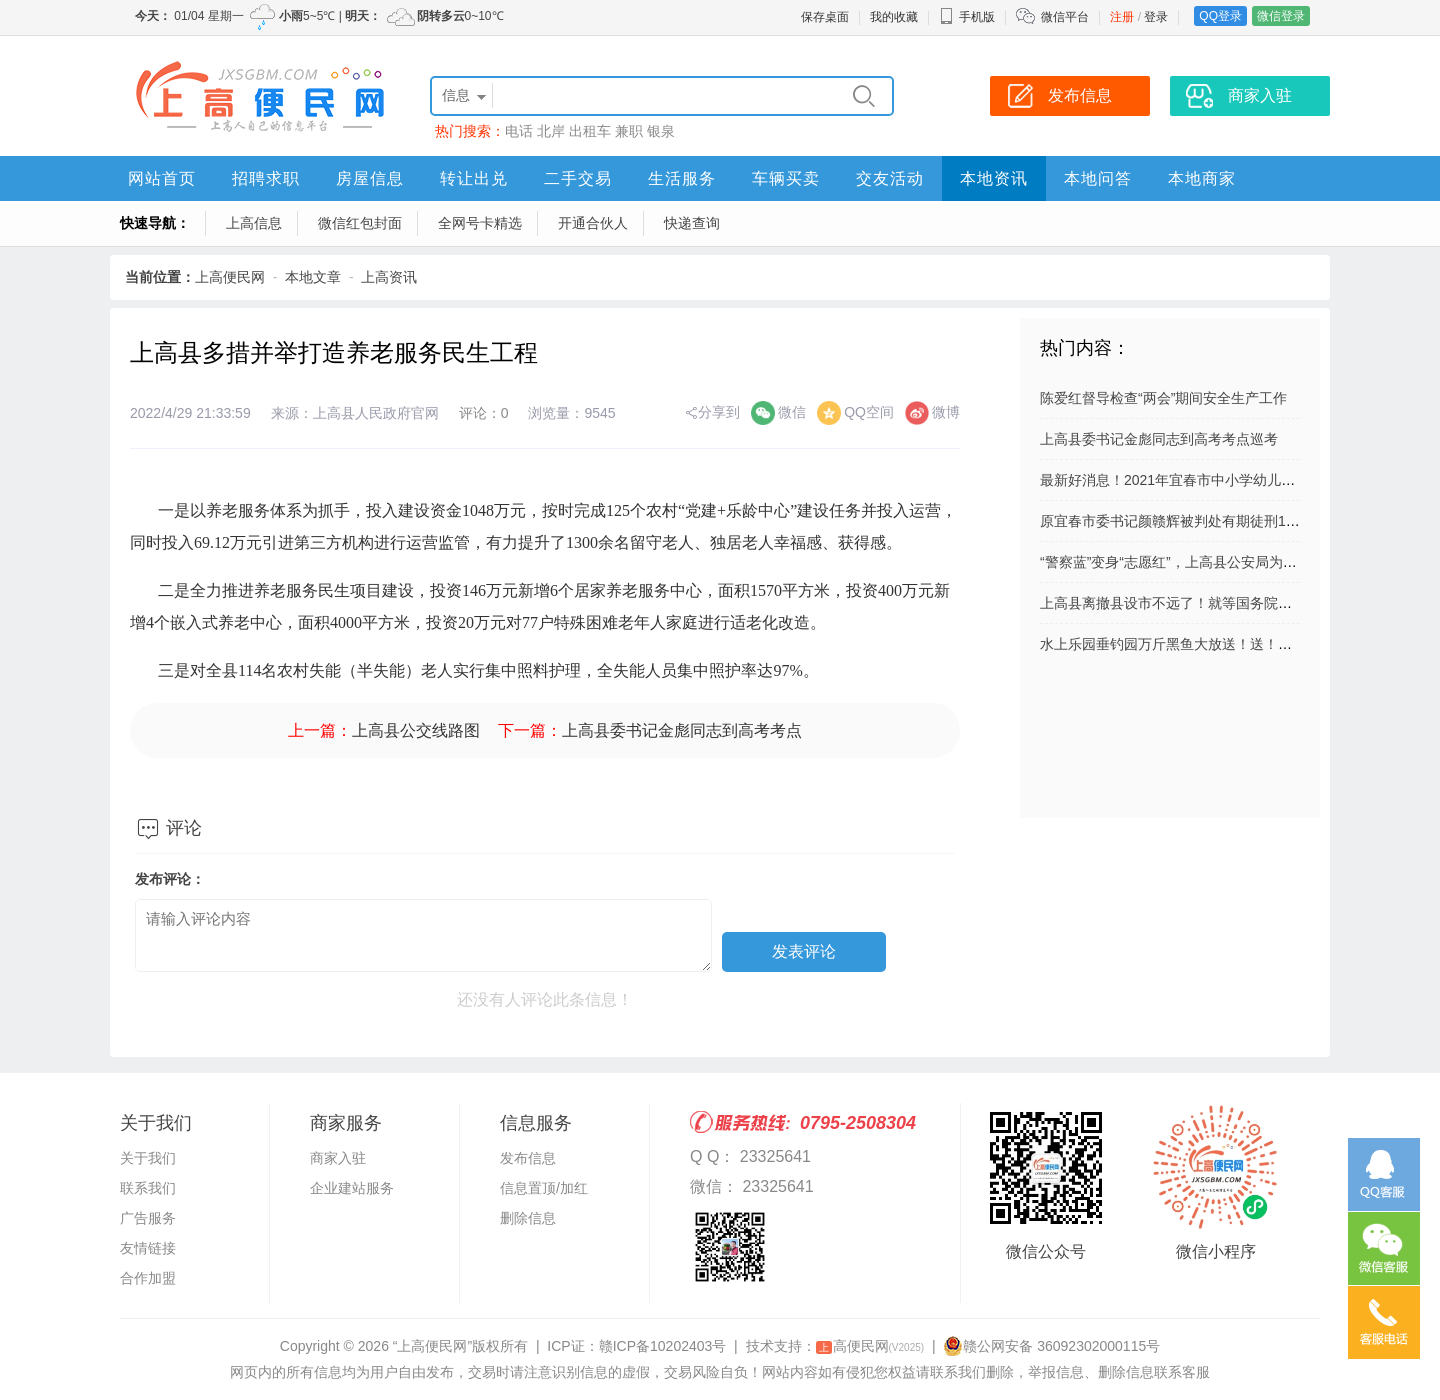 This screenshot has height=1400, width=1440. I want to click on 快递查询, so click(692, 223).